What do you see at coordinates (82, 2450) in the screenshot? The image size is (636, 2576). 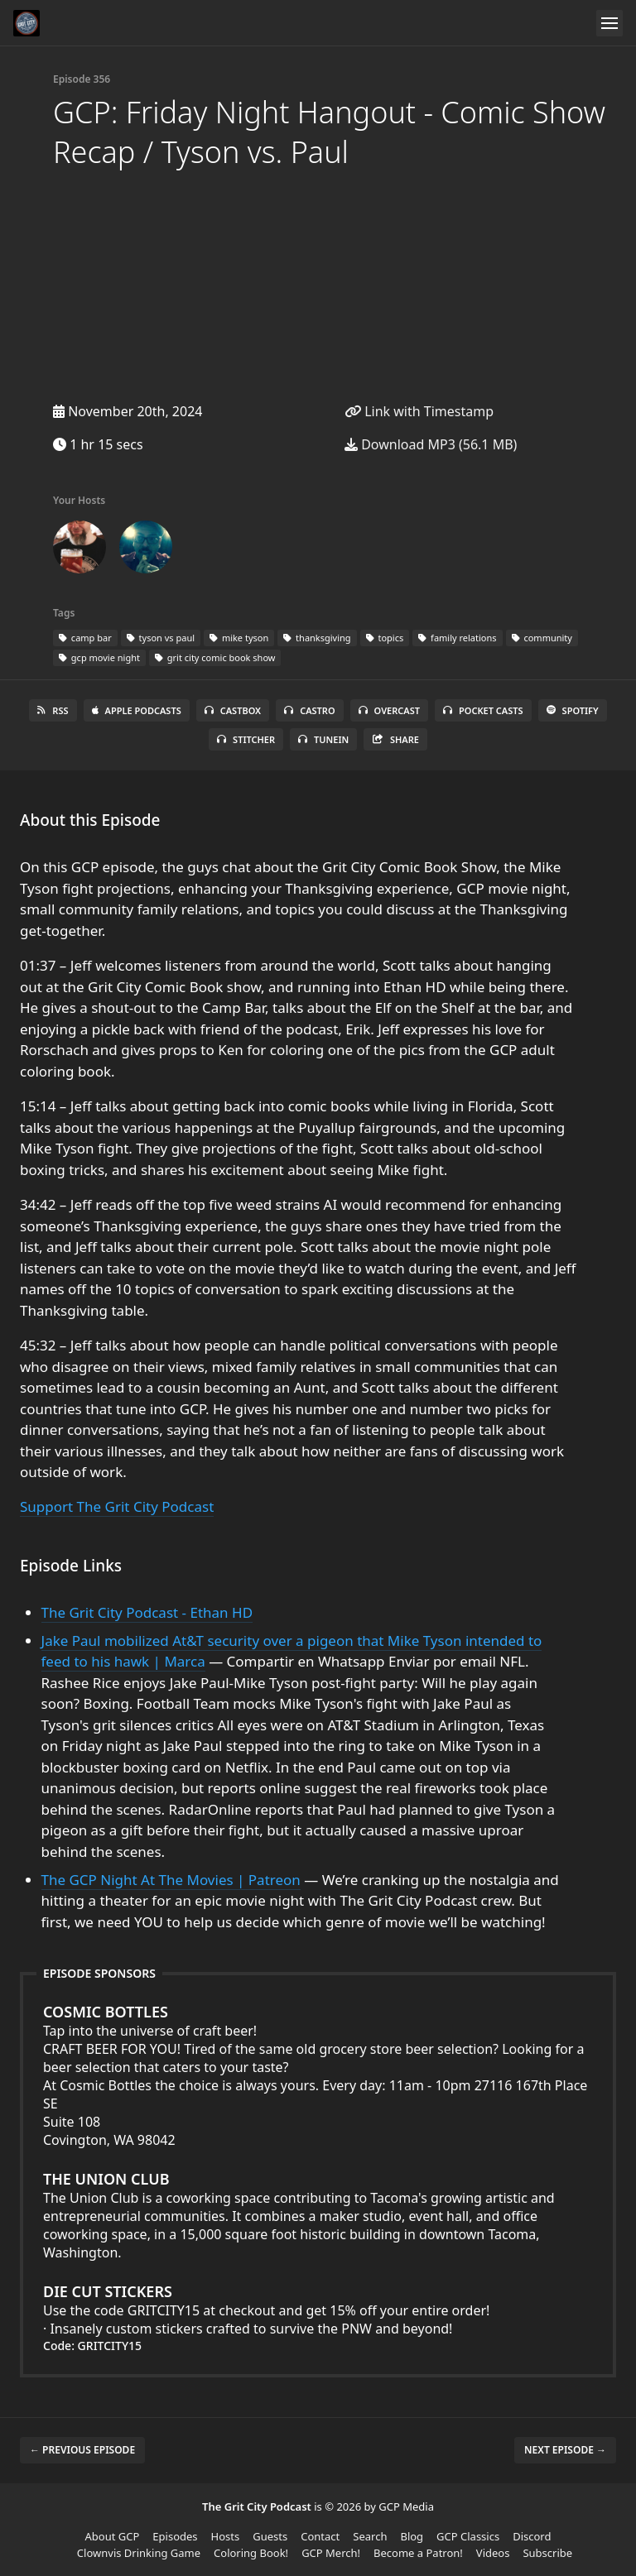 I see `← Previous episode` at bounding box center [82, 2450].